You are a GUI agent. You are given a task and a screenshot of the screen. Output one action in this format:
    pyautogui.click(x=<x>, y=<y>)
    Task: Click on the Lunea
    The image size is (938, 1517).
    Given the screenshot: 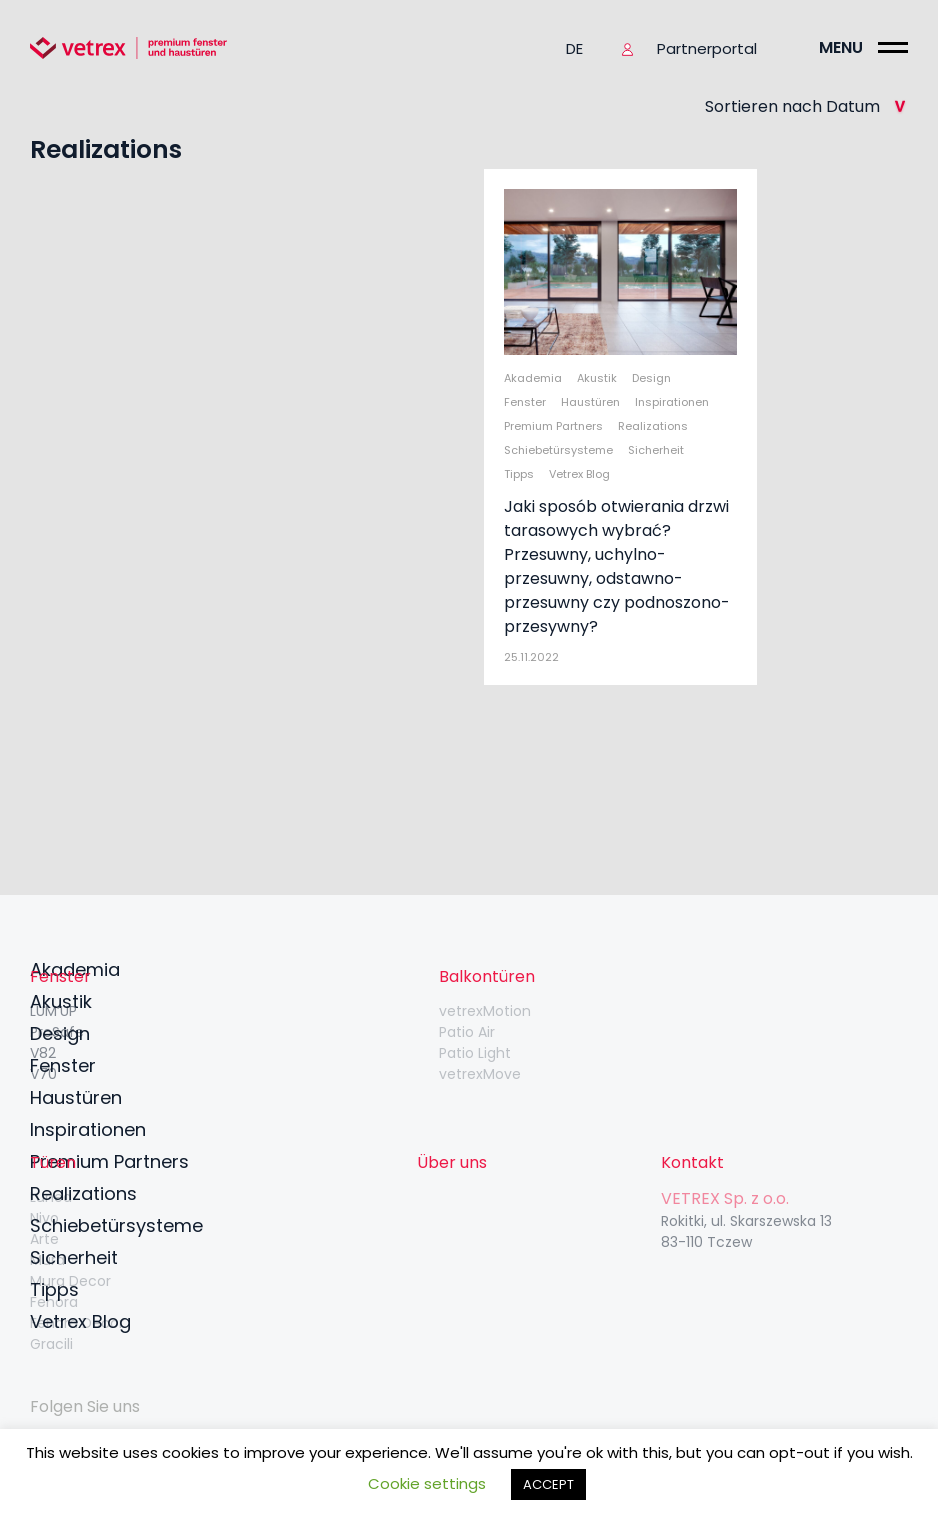 What is the action you would take?
    pyautogui.click(x=51, y=1197)
    